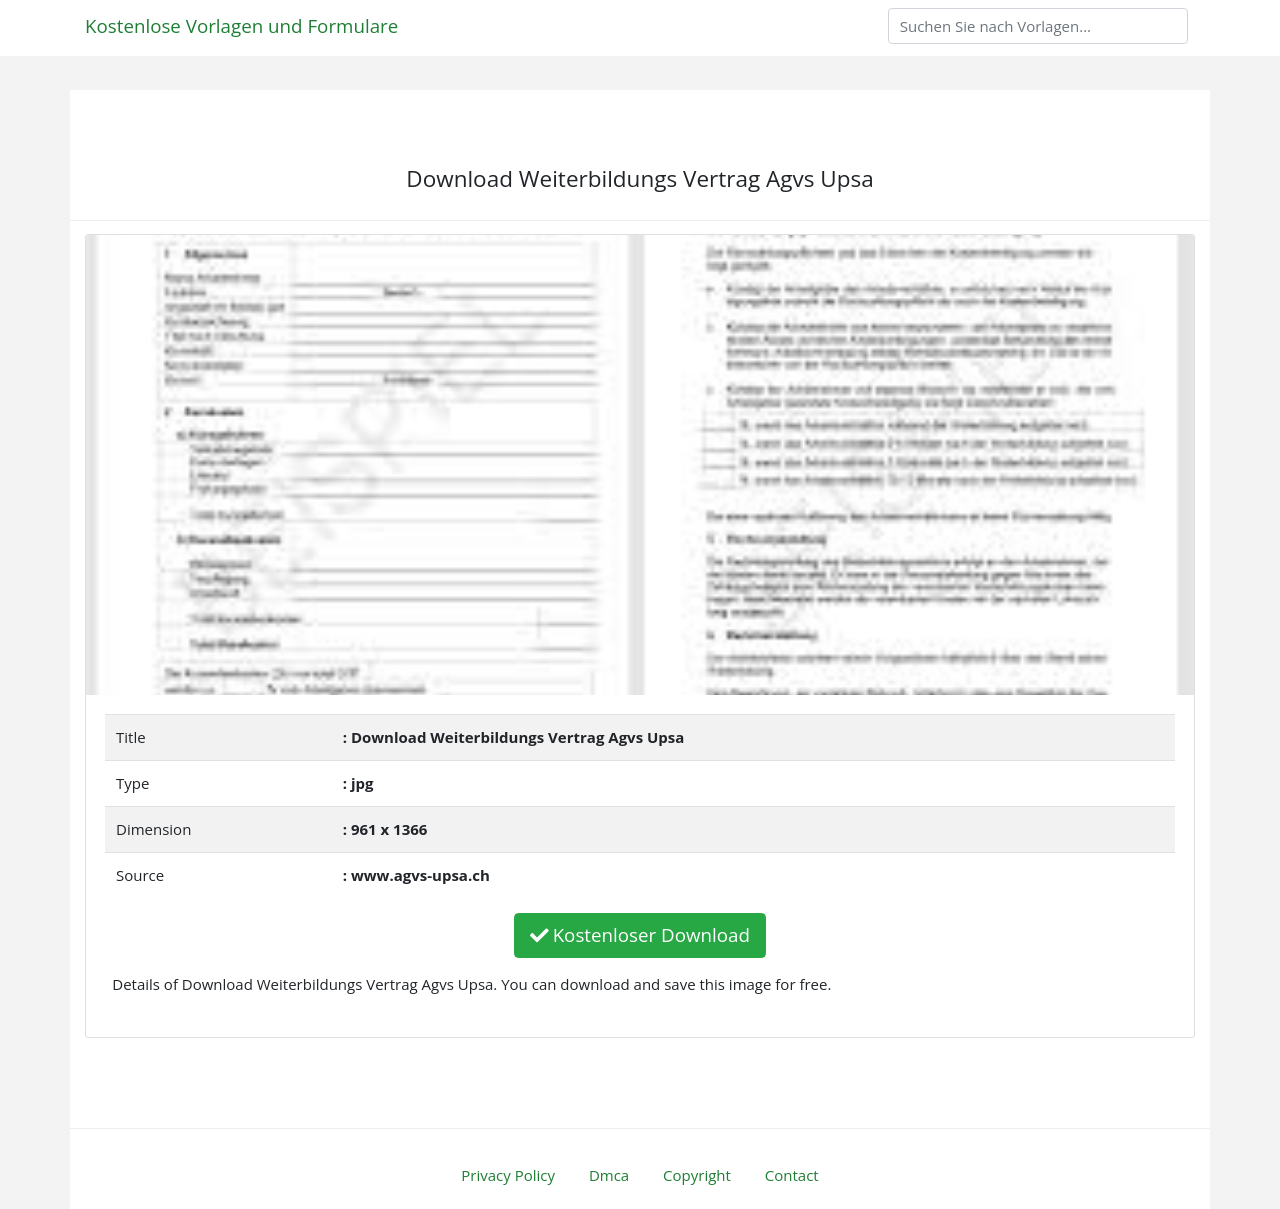  I want to click on Kostenlose Vorlagen und Formulare, so click(241, 25).